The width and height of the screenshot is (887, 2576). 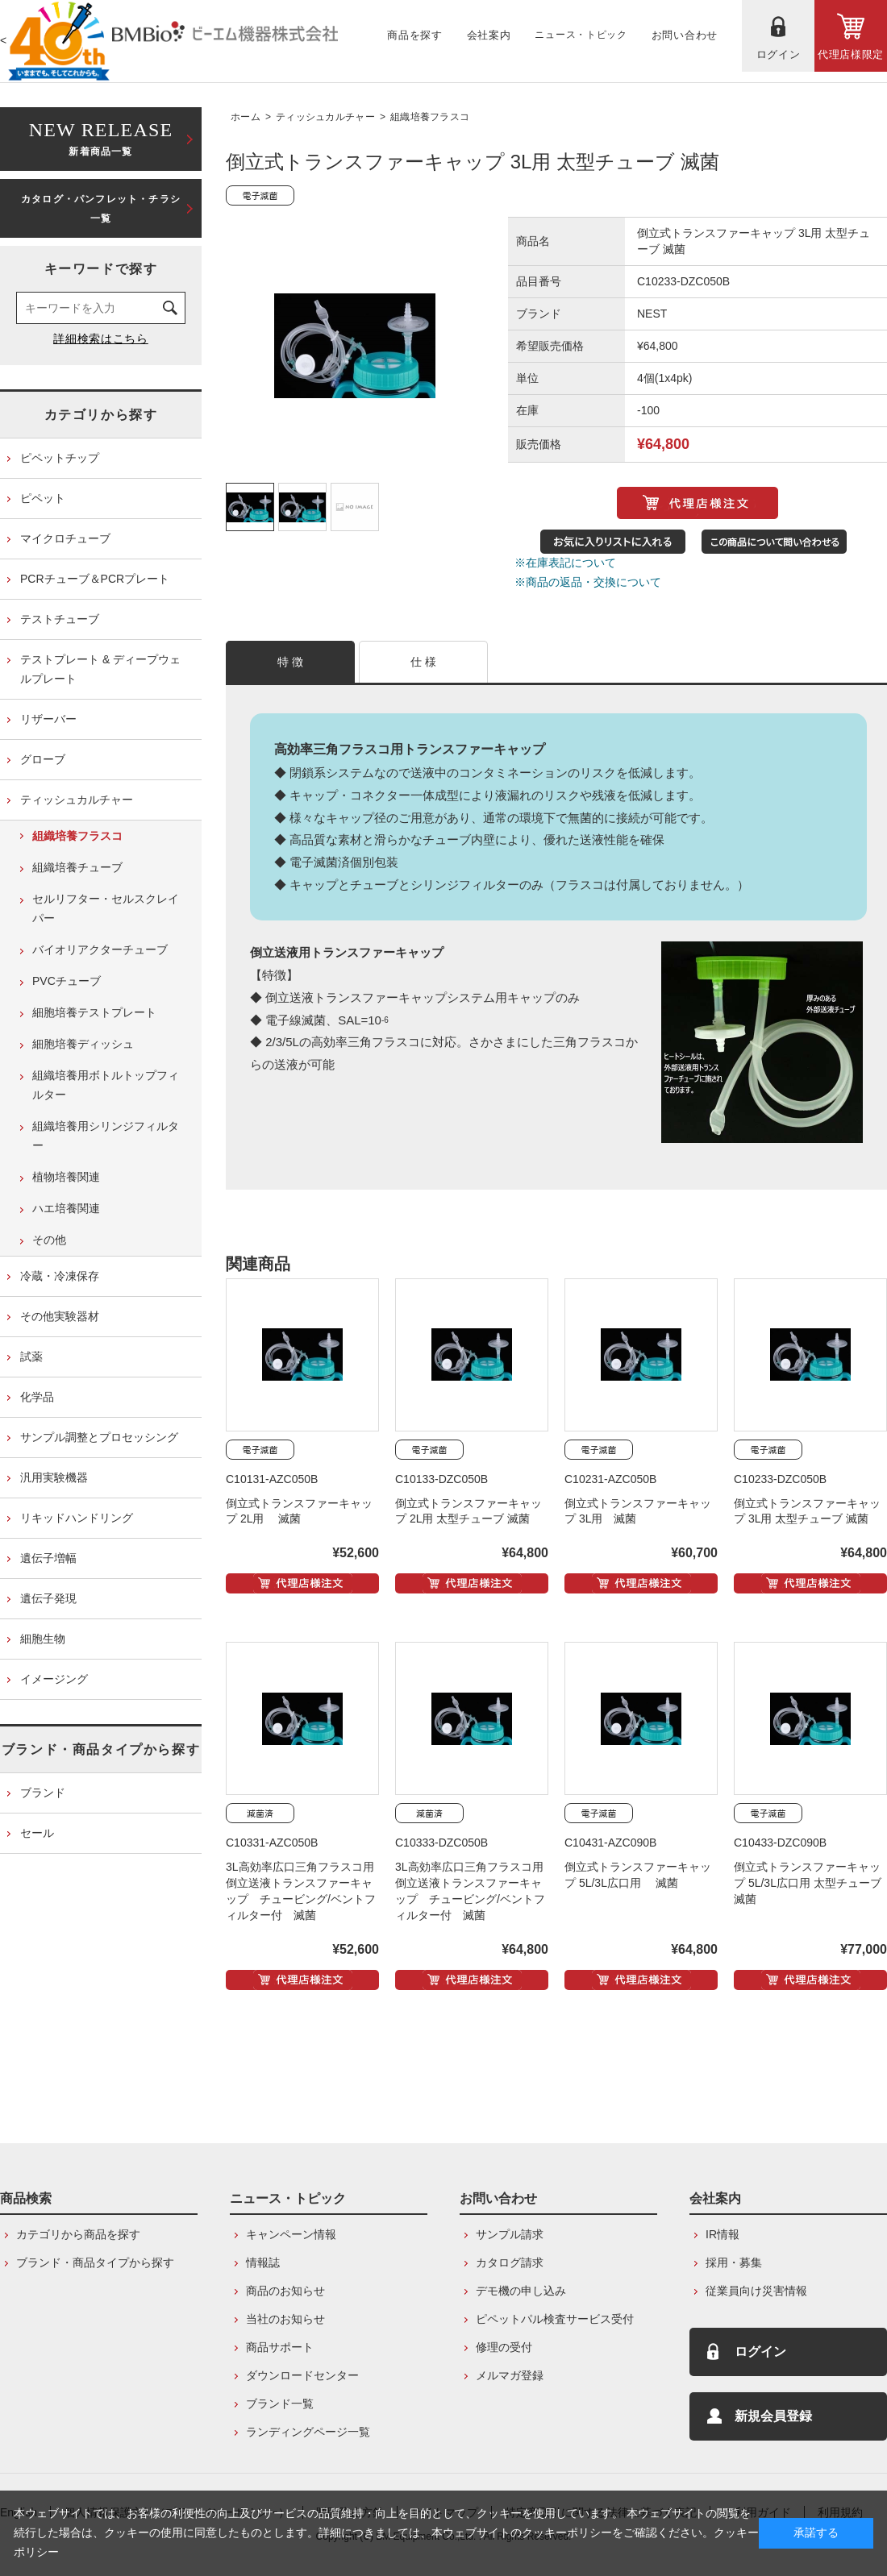 What do you see at coordinates (76, 1517) in the screenshot?
I see `リキッドハンドリング` at bounding box center [76, 1517].